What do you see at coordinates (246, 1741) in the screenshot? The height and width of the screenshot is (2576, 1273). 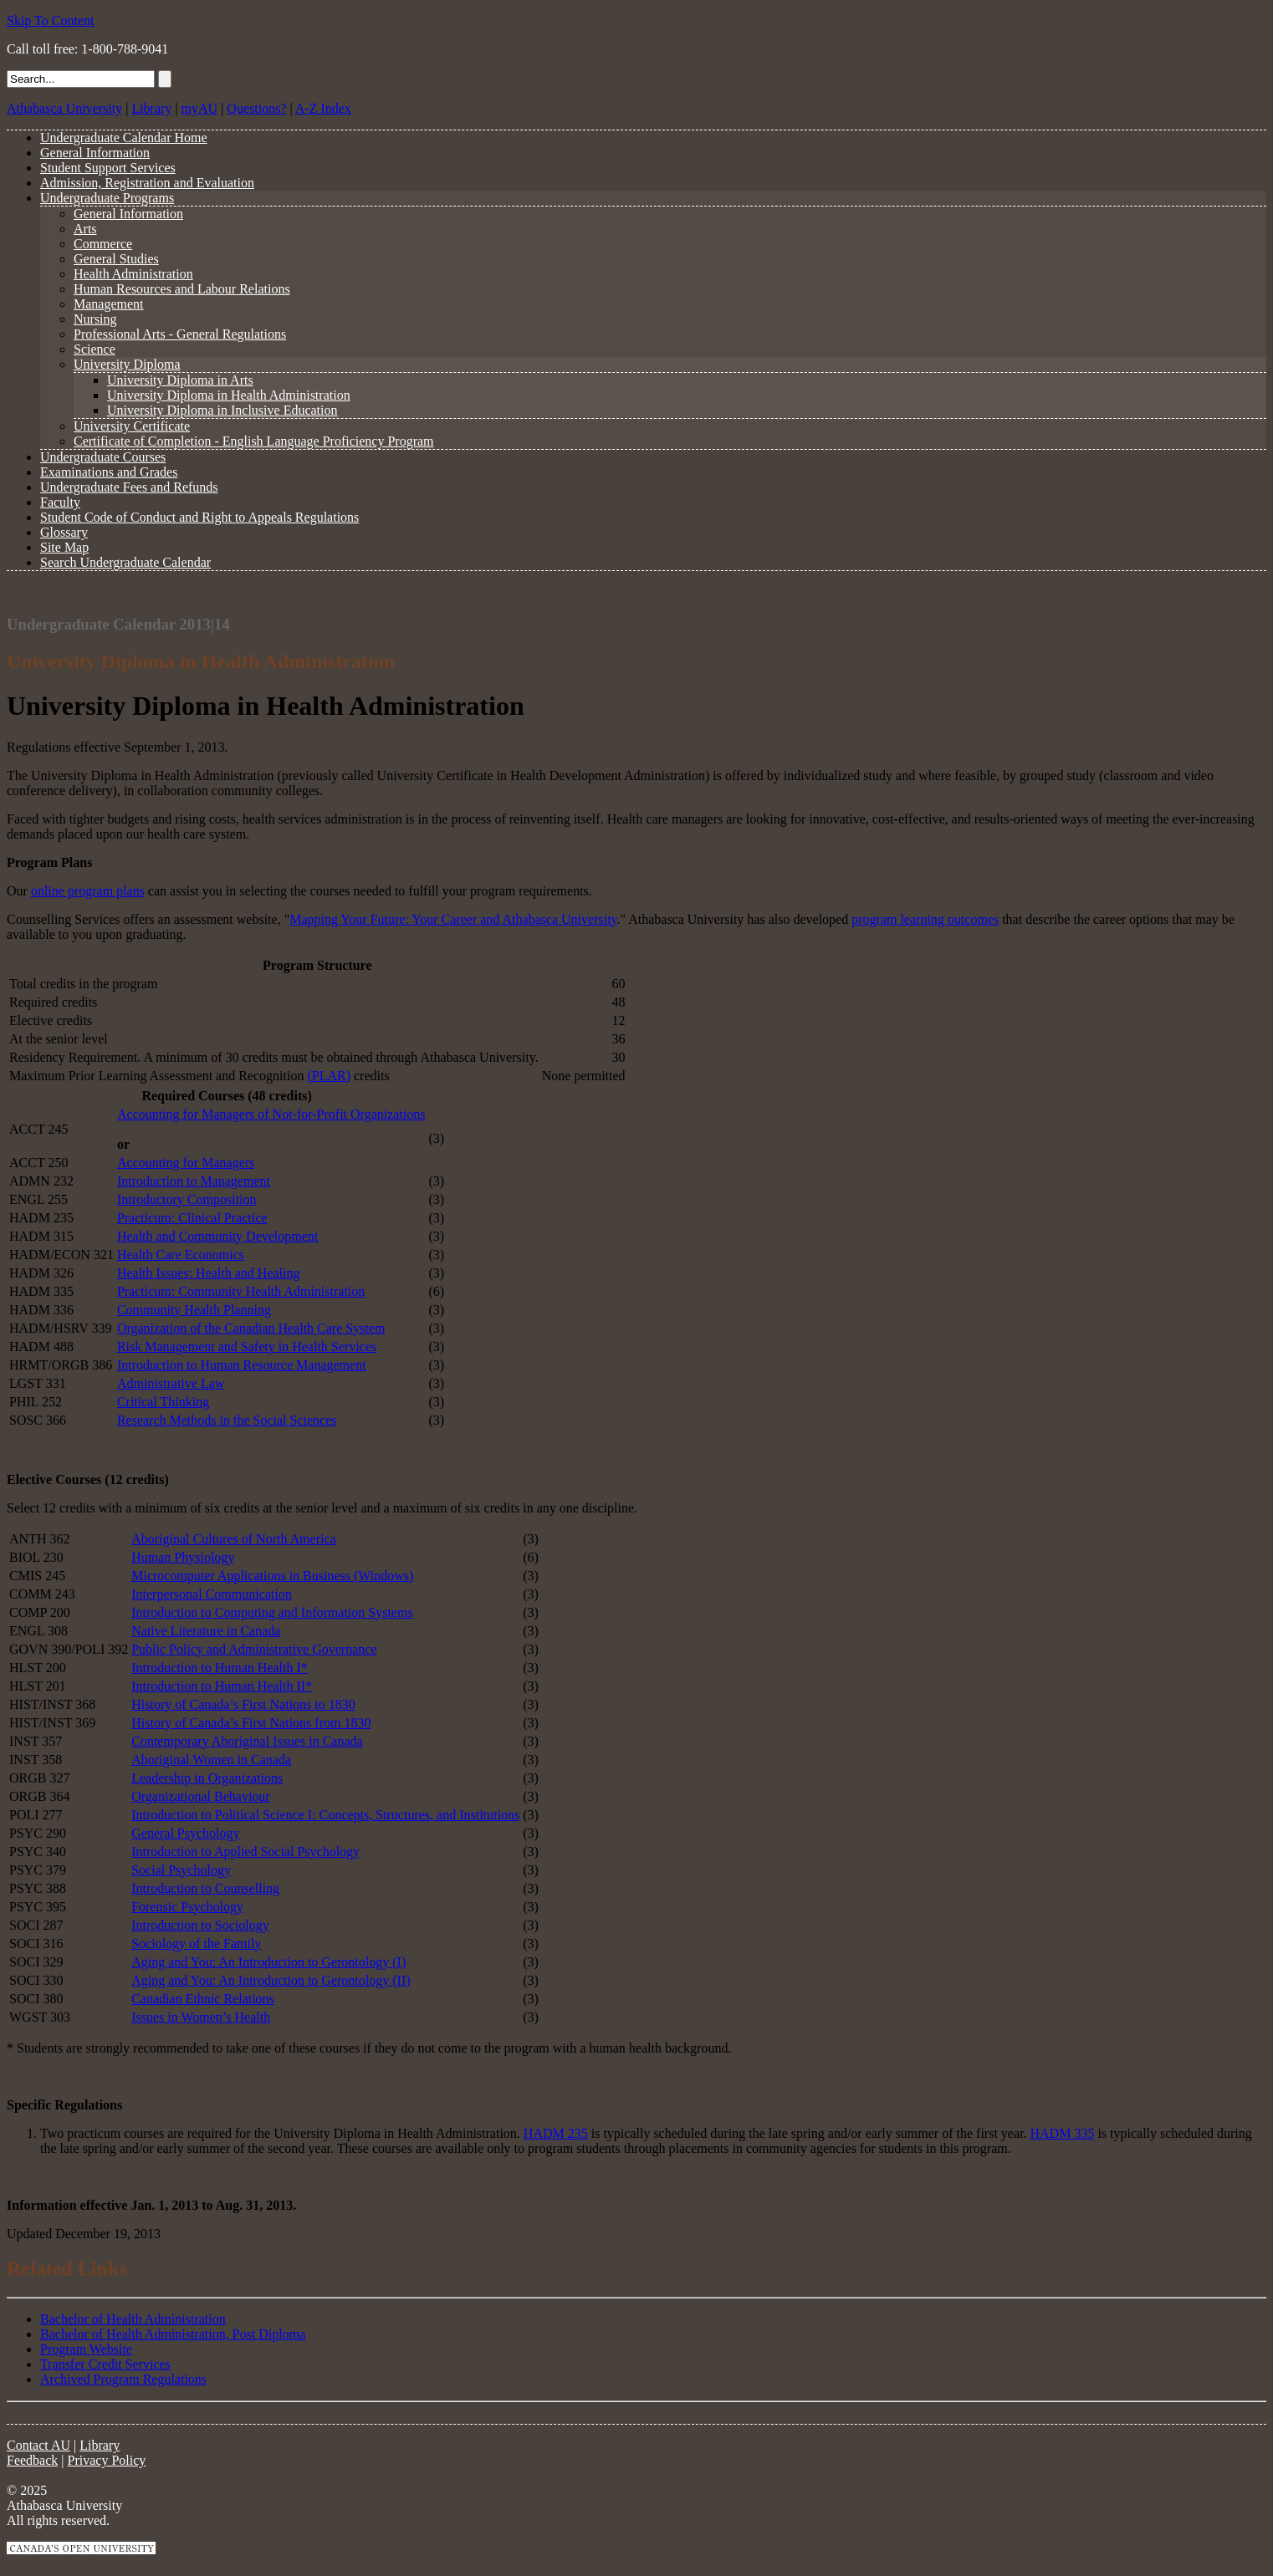 I see `Contemporary Aboriginal Issues in Canada` at bounding box center [246, 1741].